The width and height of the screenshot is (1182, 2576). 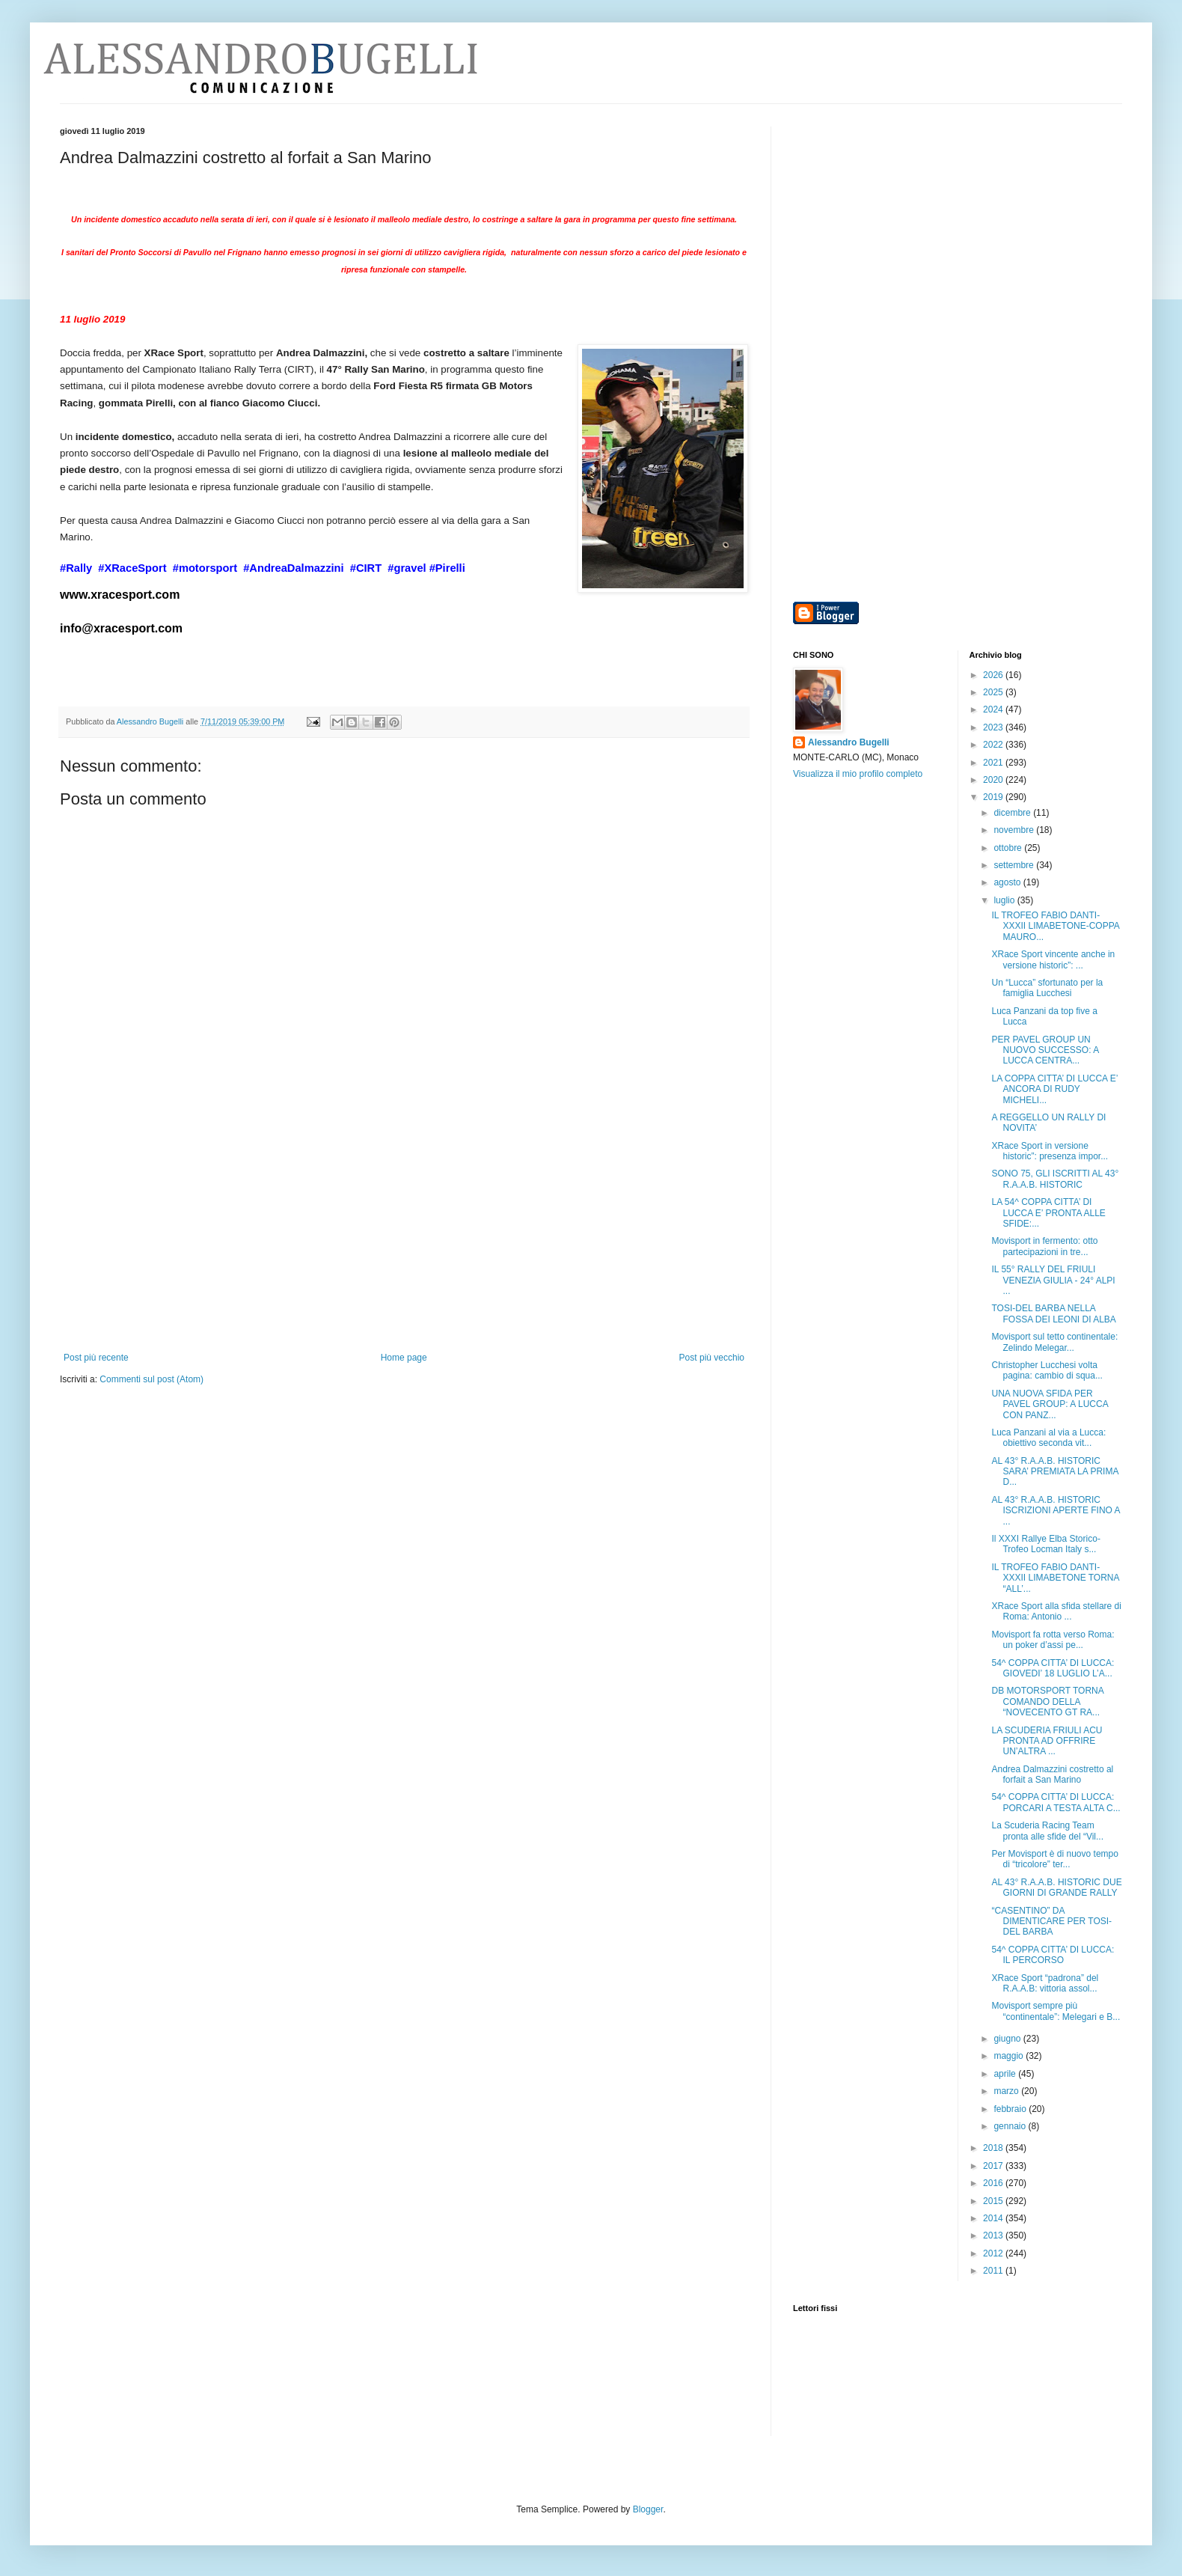 What do you see at coordinates (1048, 1437) in the screenshot?
I see `Luca Panzani al via a Lucca: obiettivo seconda vit...` at bounding box center [1048, 1437].